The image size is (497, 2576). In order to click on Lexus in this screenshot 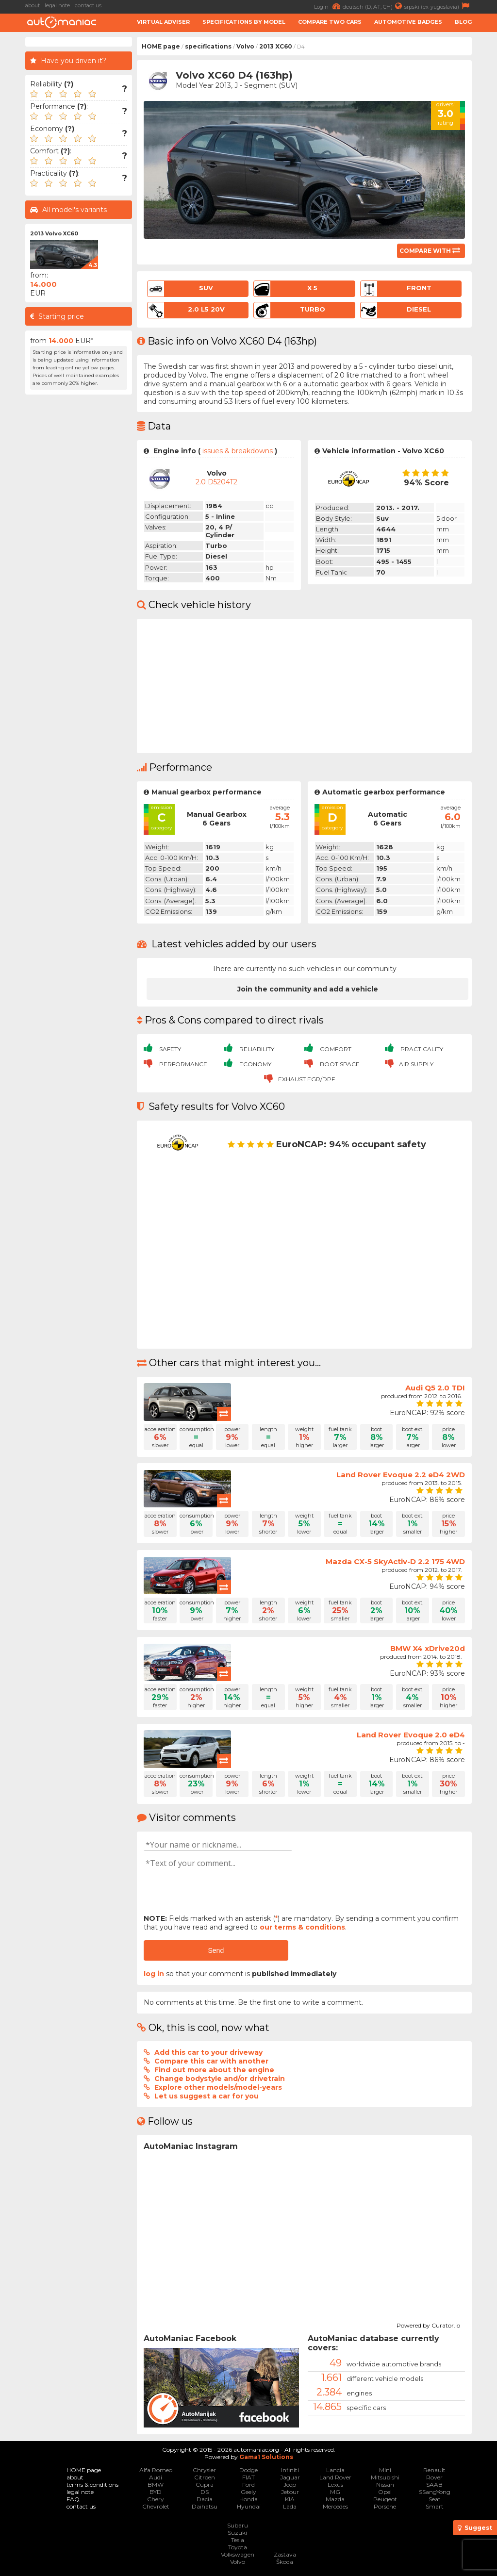, I will do `click(335, 2484)`.